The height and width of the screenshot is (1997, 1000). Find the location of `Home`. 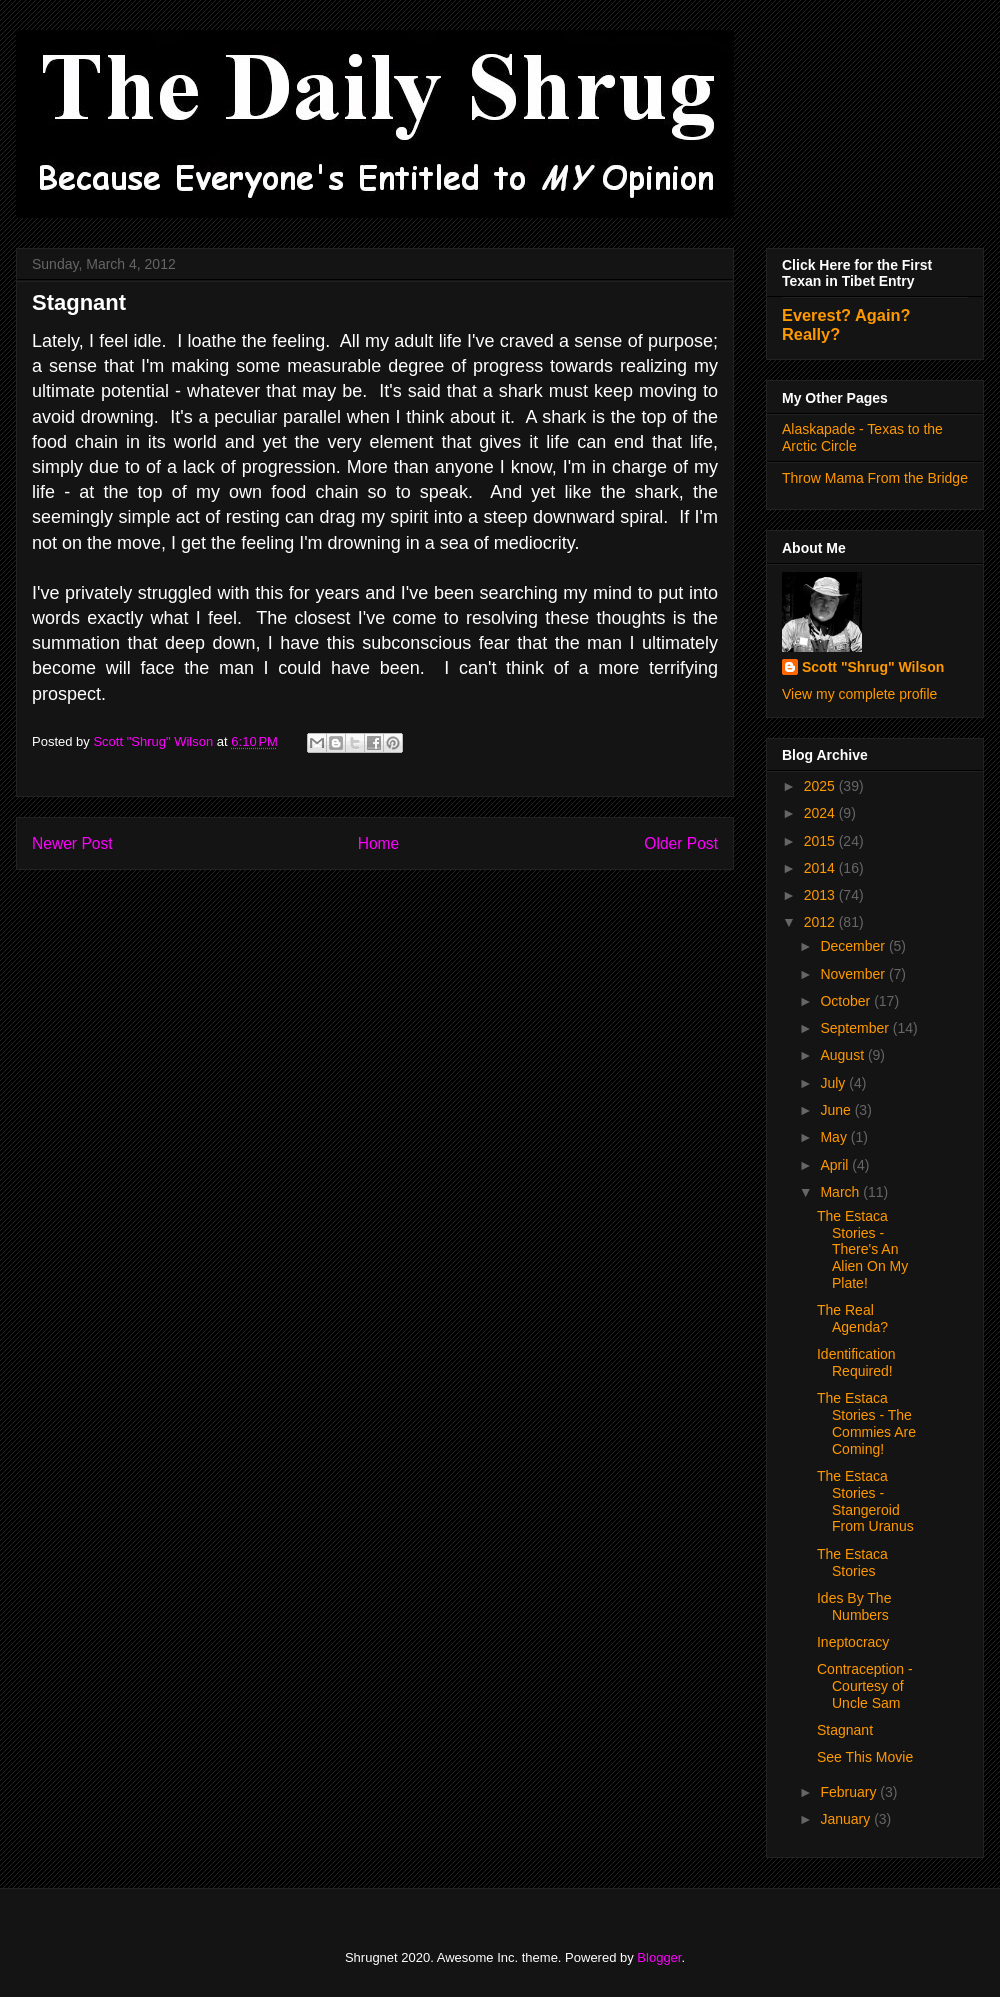

Home is located at coordinates (379, 843).